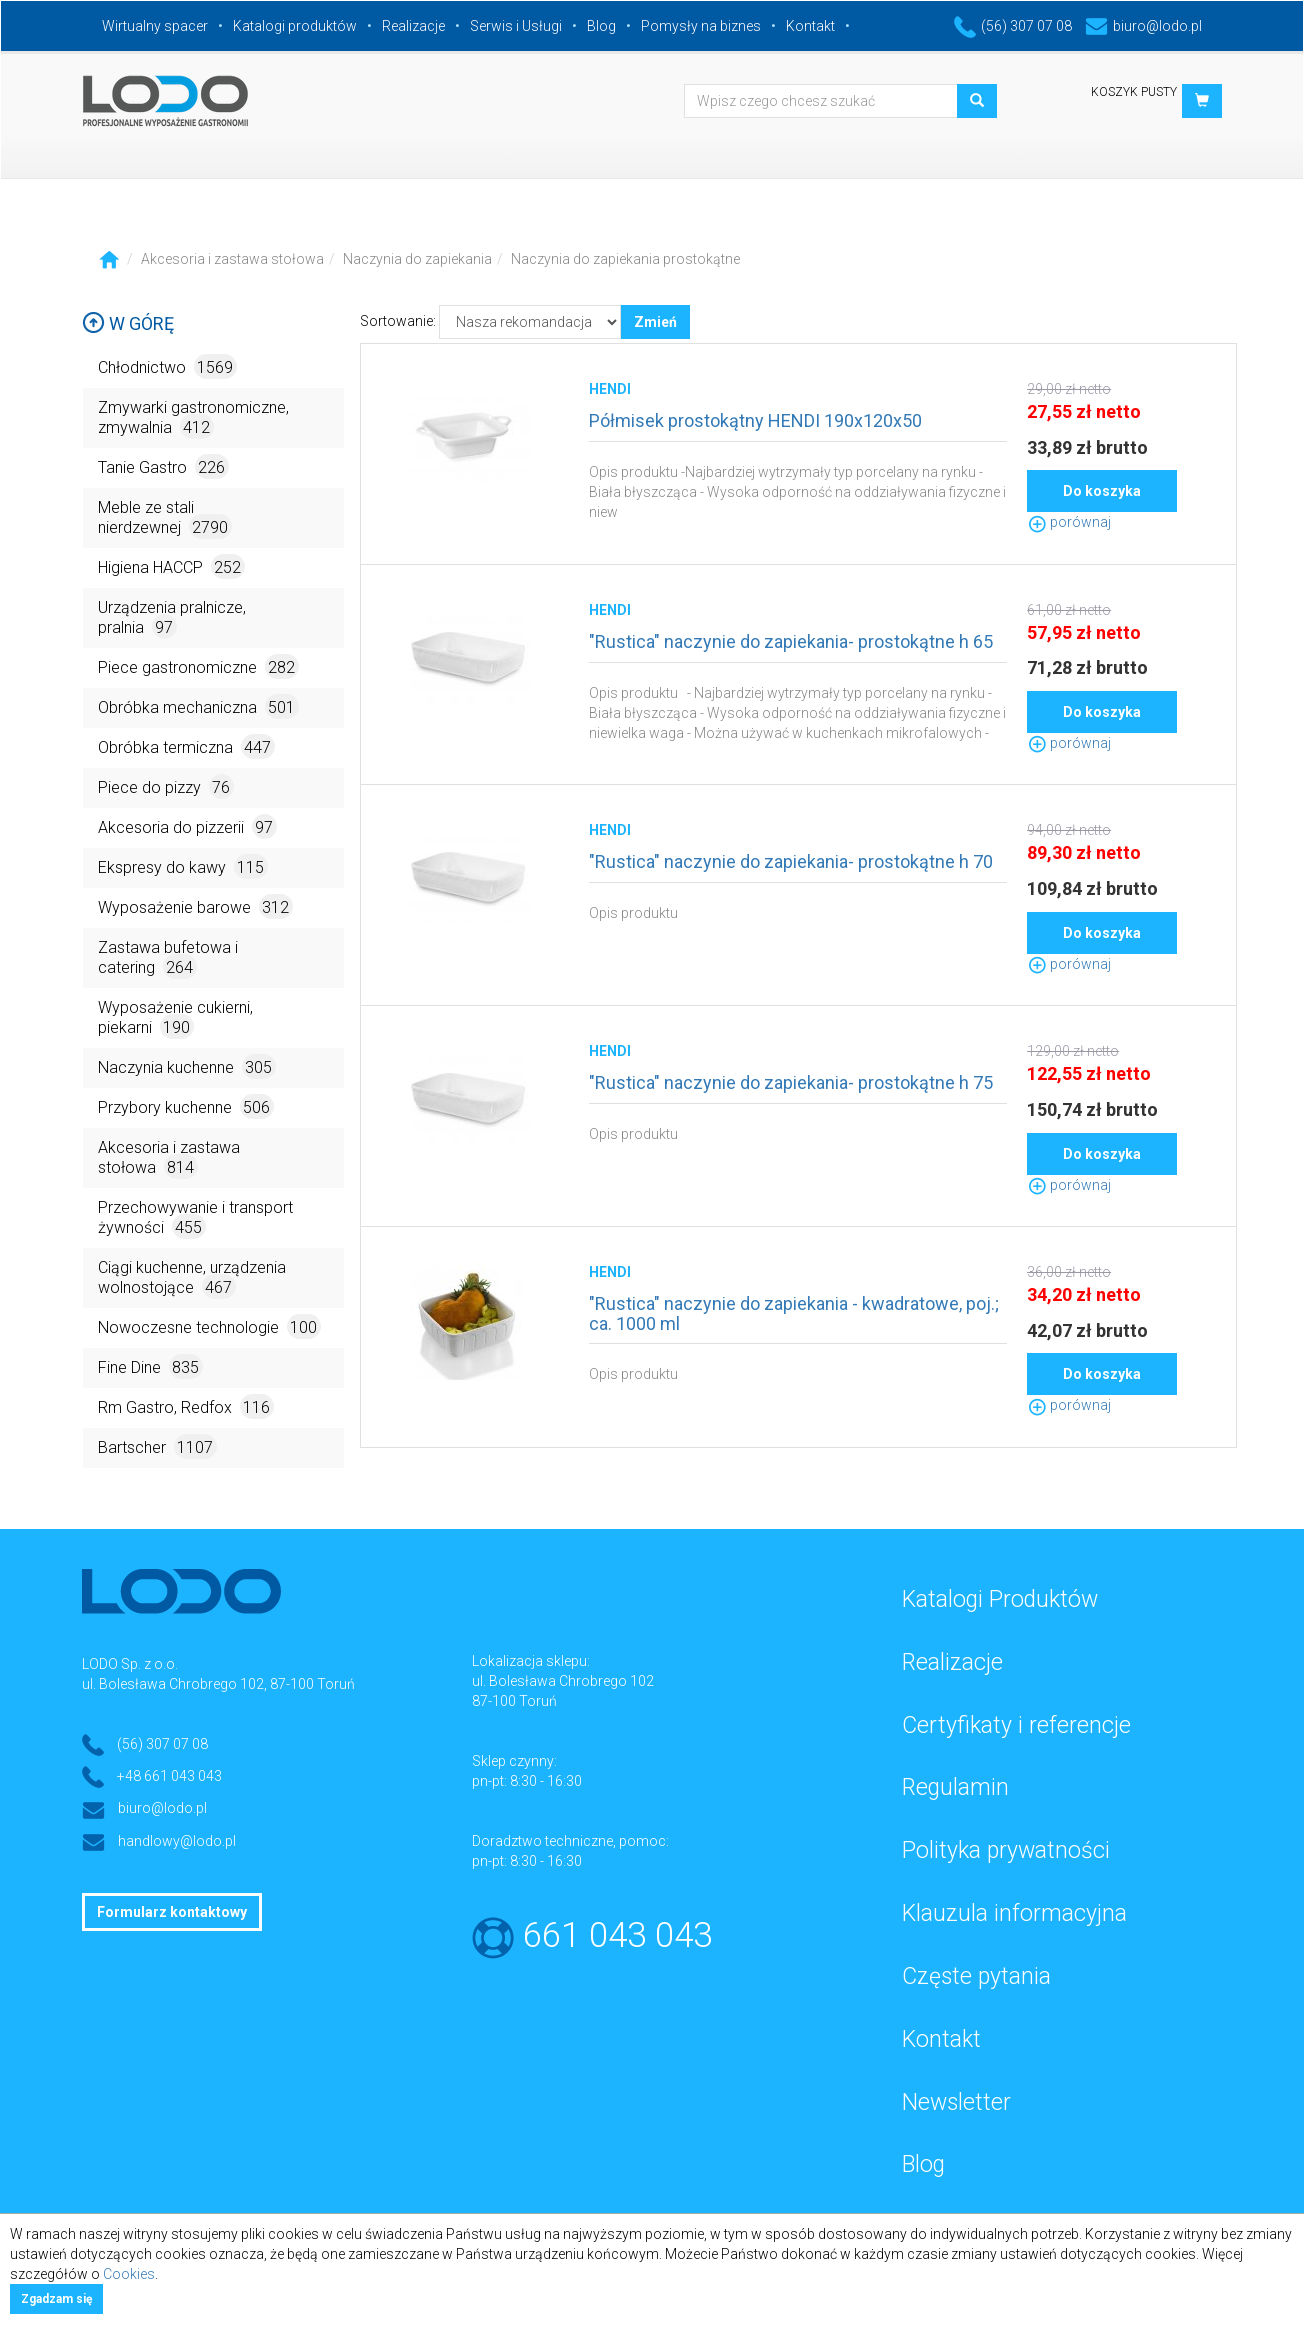 The width and height of the screenshot is (1304, 2334). I want to click on [button], so click(1202, 101).